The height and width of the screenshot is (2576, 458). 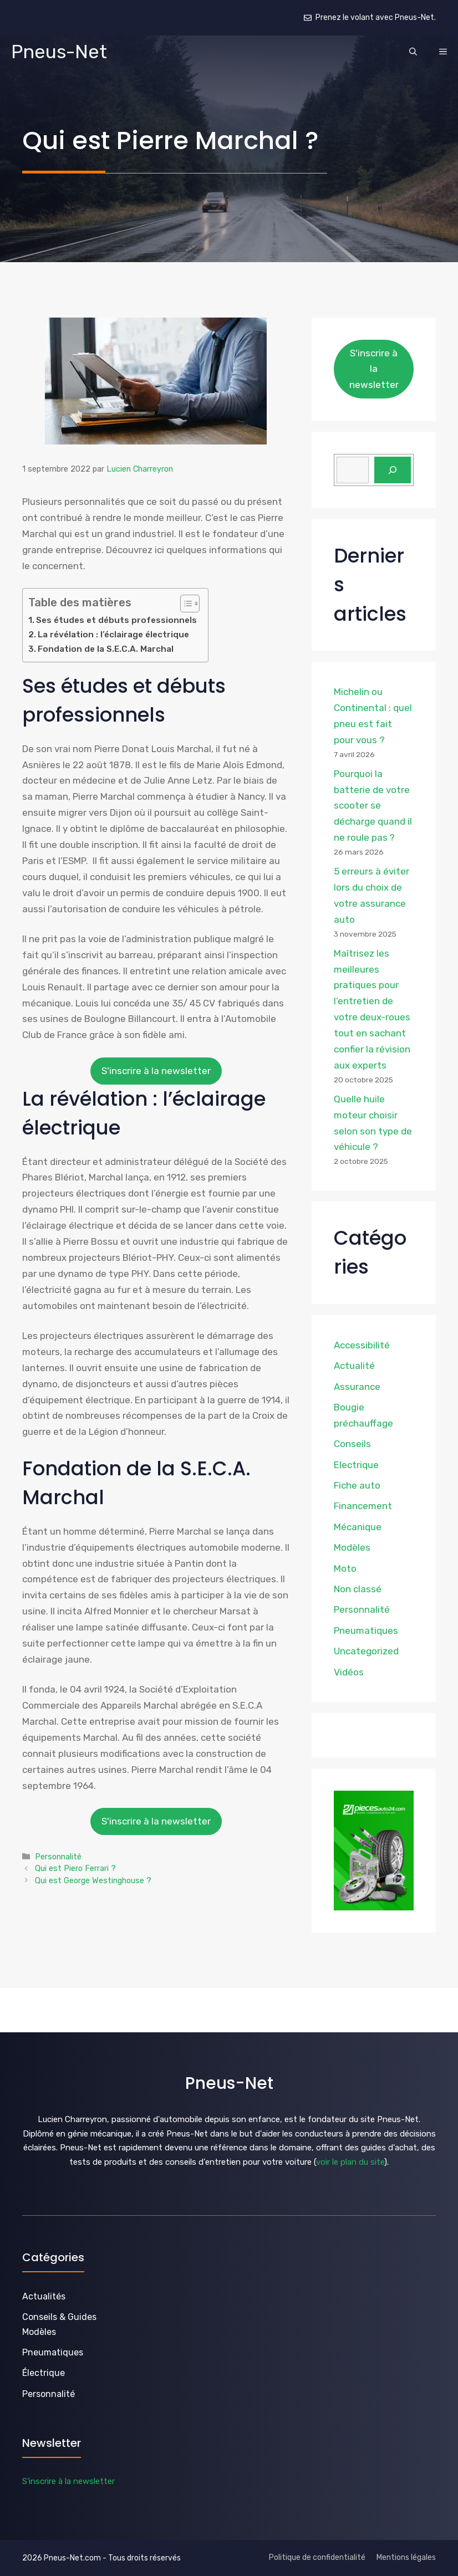 What do you see at coordinates (113, 635) in the screenshot?
I see `La révélation : l’éclairage électrique` at bounding box center [113, 635].